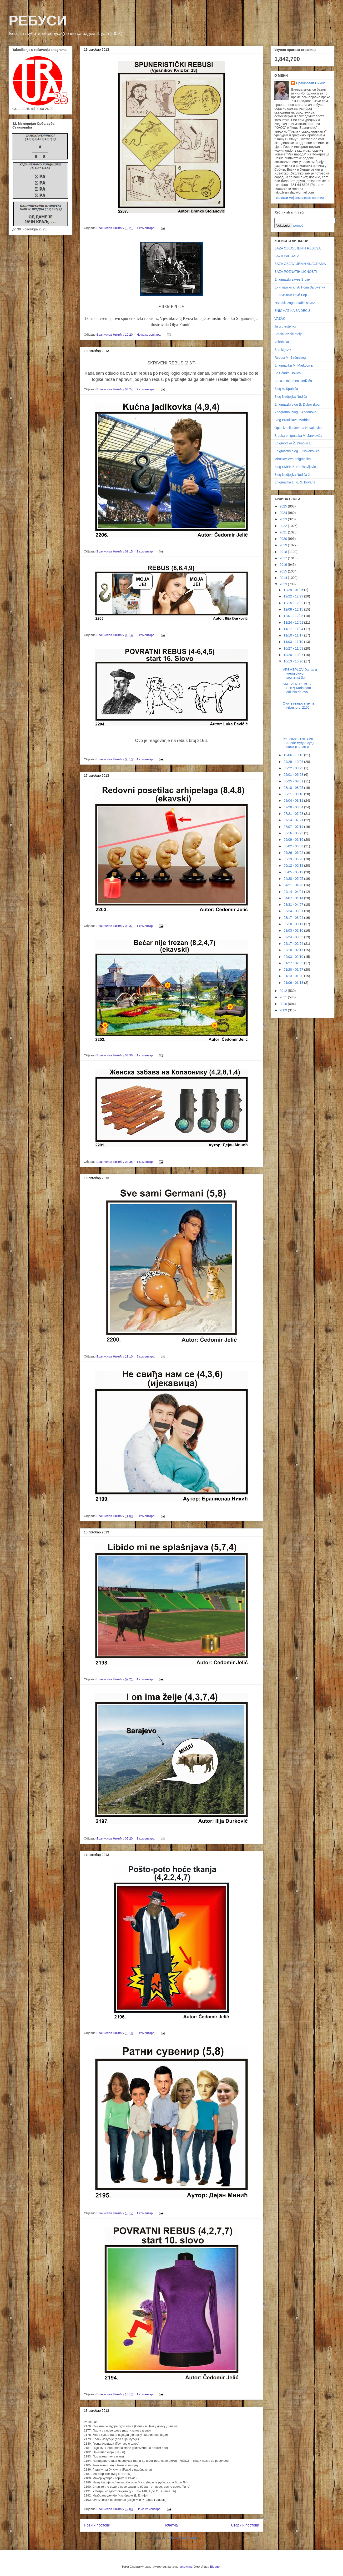 The image size is (343, 2576). What do you see at coordinates (293, 655) in the screenshot?
I see `10/20 - 10/27` at bounding box center [293, 655].